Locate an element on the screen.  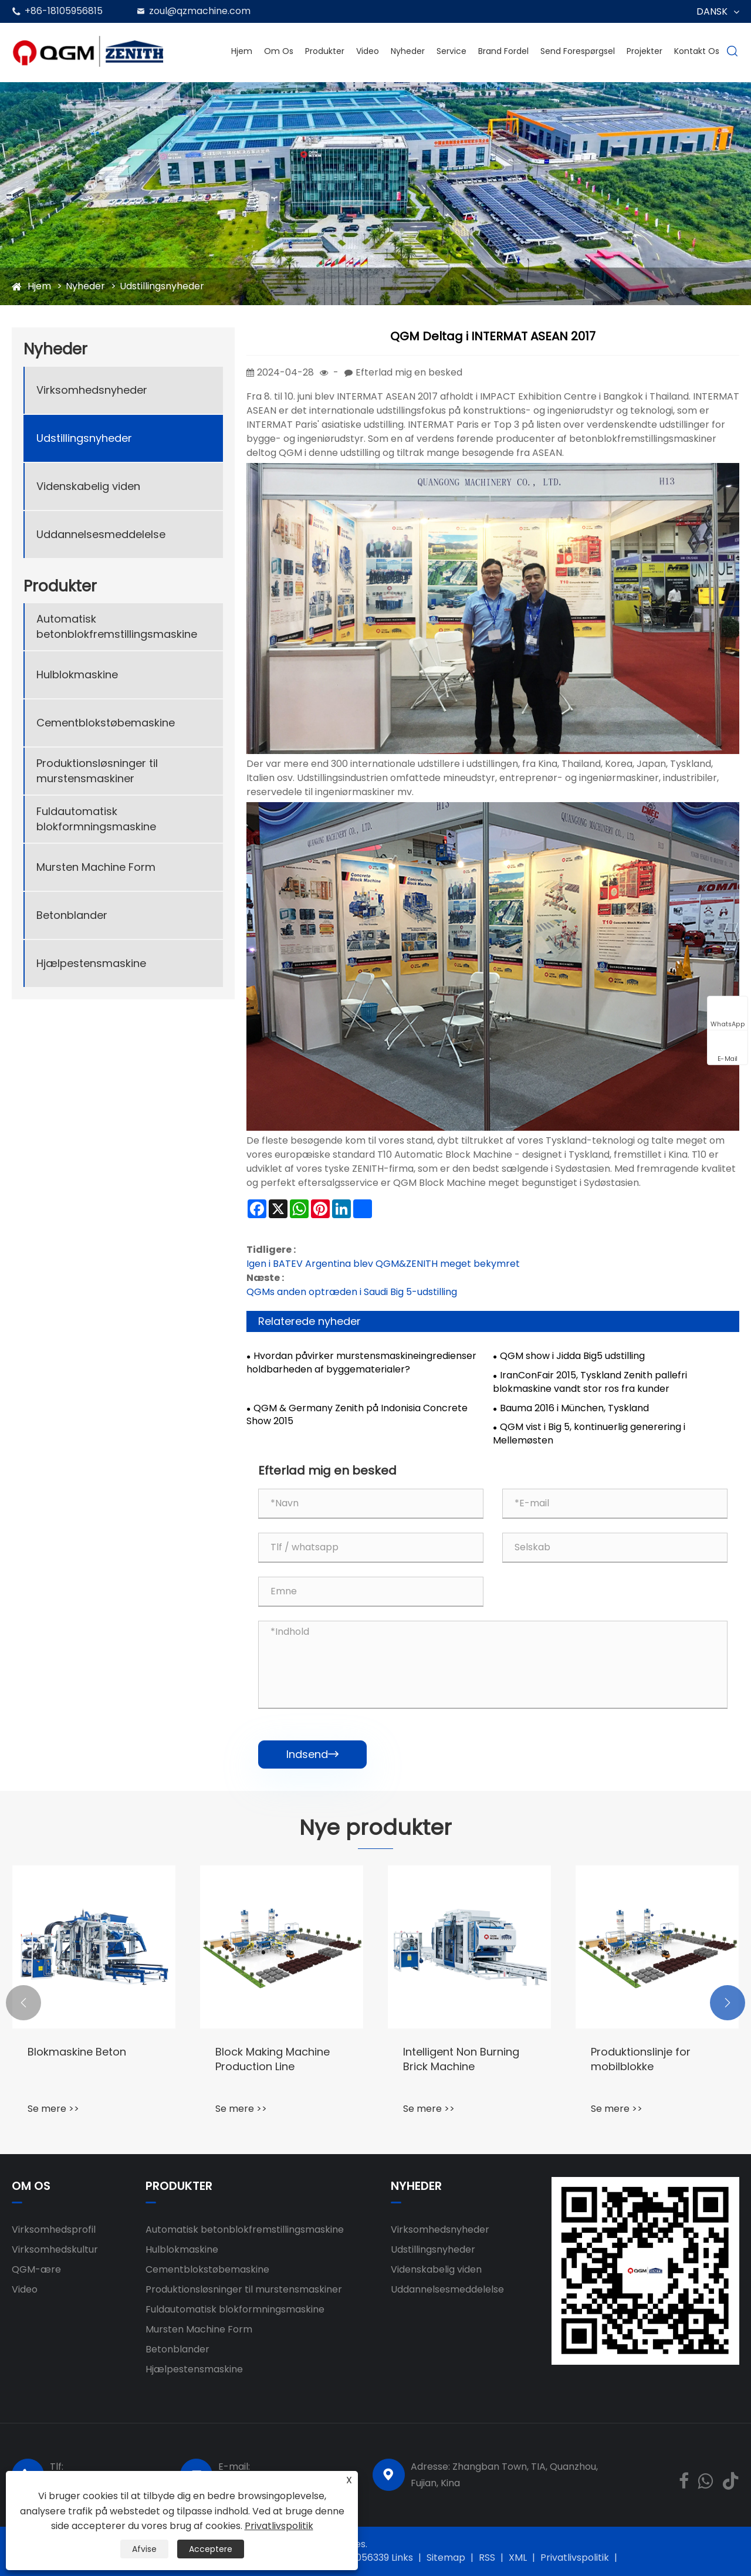
Send forespørgsel is located at coordinates (577, 51).